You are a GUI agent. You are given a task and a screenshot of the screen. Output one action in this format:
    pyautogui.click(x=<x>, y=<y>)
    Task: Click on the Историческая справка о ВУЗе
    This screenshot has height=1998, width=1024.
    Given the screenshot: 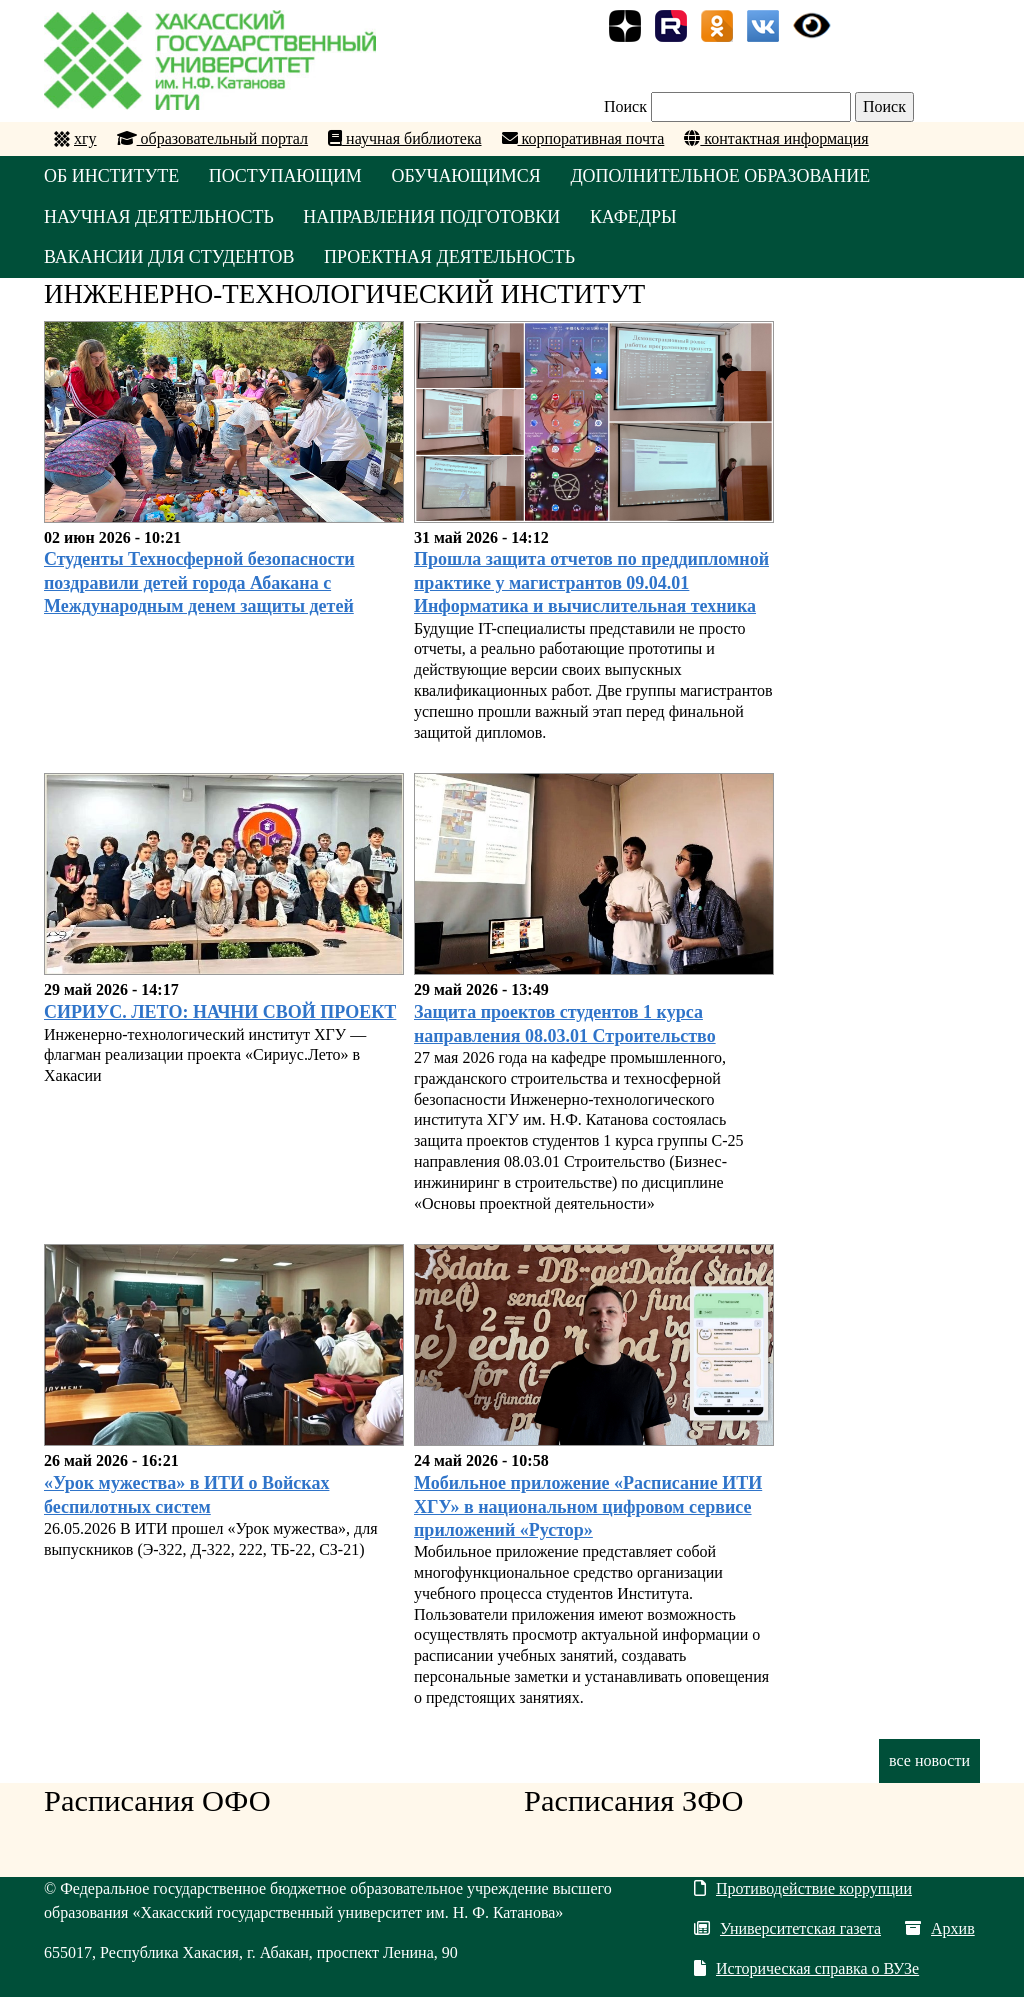 What is the action you would take?
    pyautogui.click(x=806, y=1969)
    